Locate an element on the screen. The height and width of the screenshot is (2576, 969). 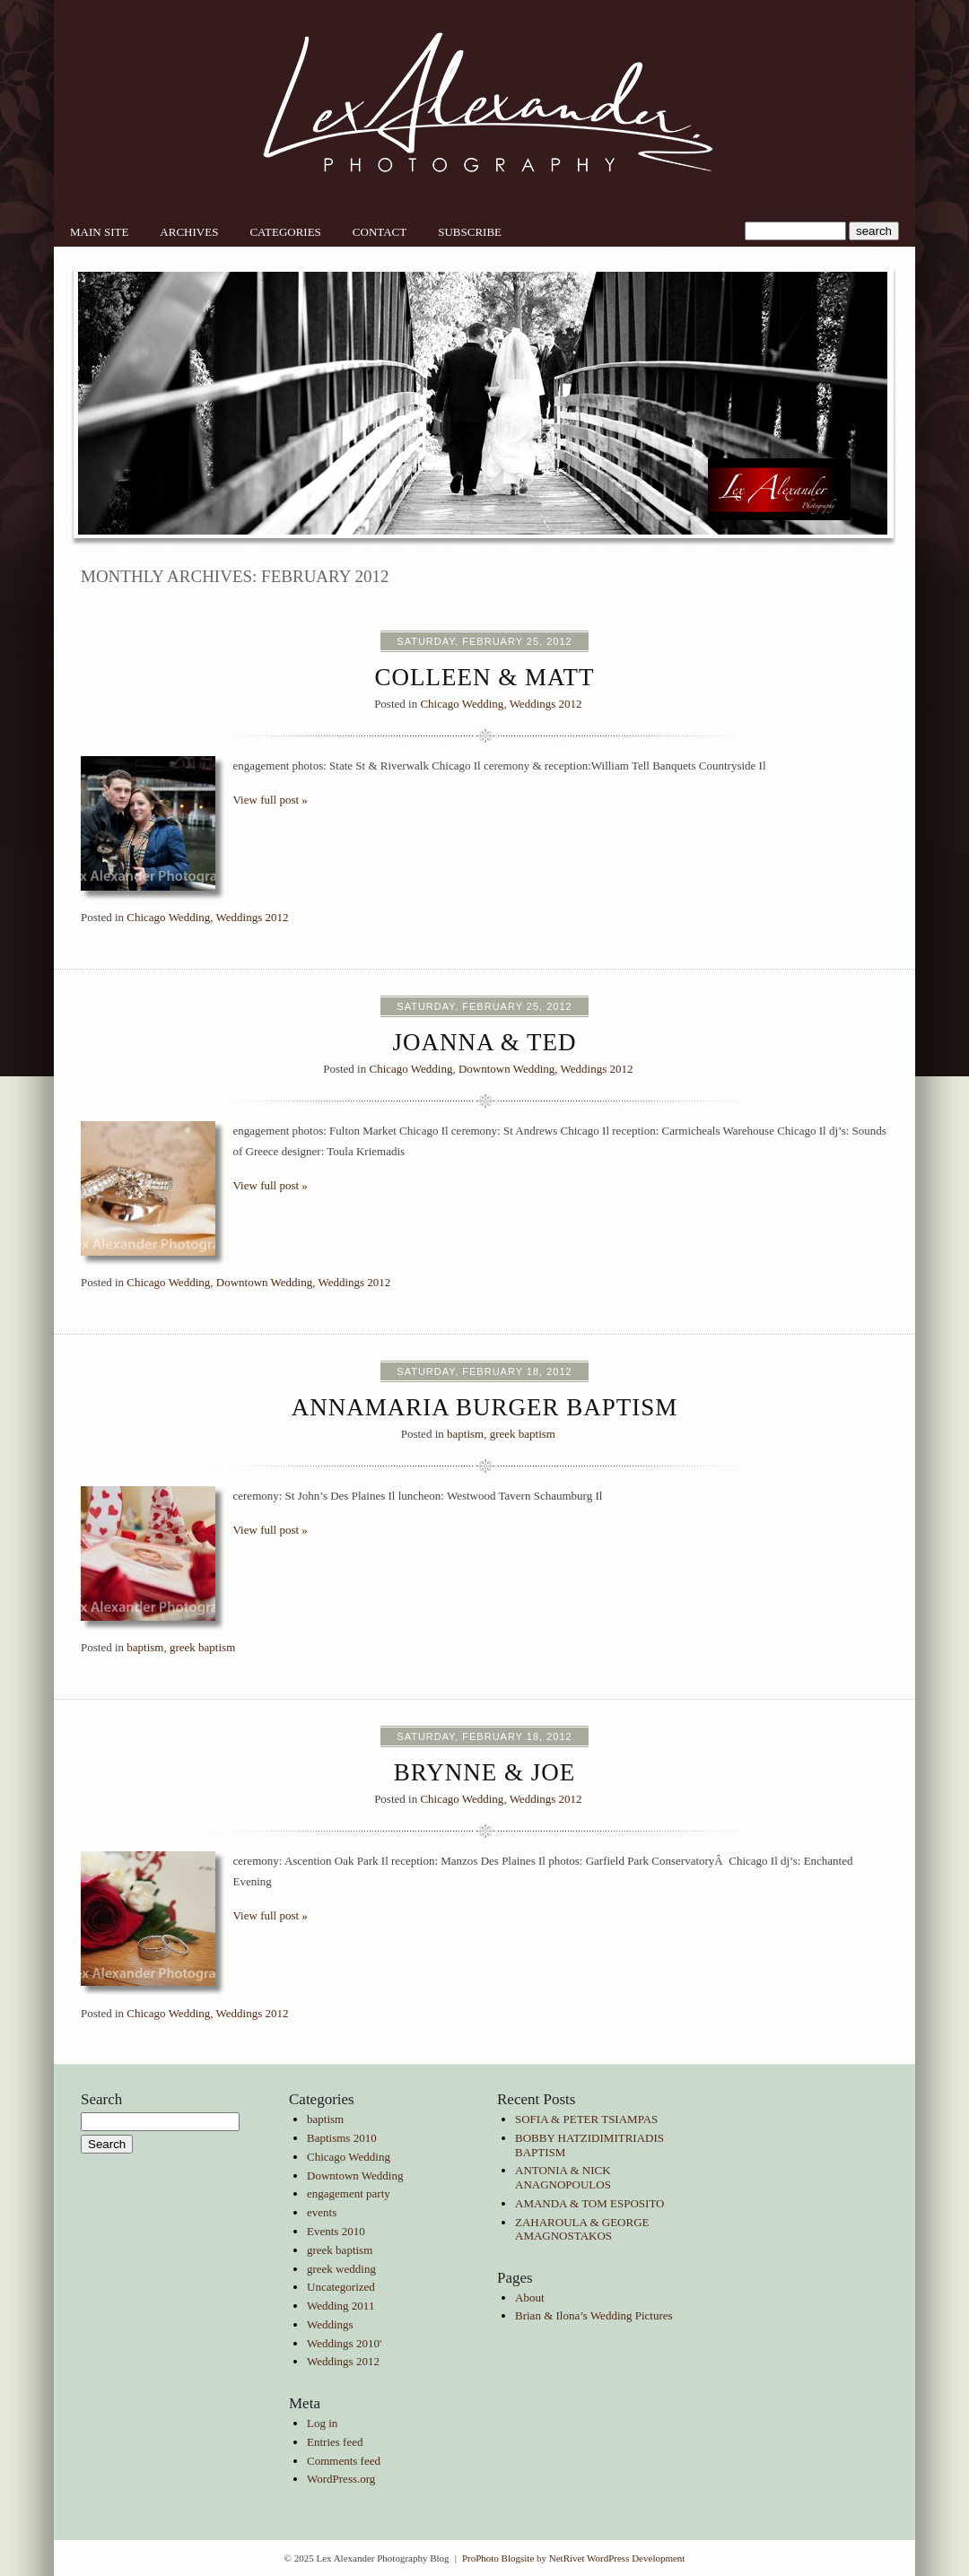
greek baptism is located at coordinates (522, 1433).